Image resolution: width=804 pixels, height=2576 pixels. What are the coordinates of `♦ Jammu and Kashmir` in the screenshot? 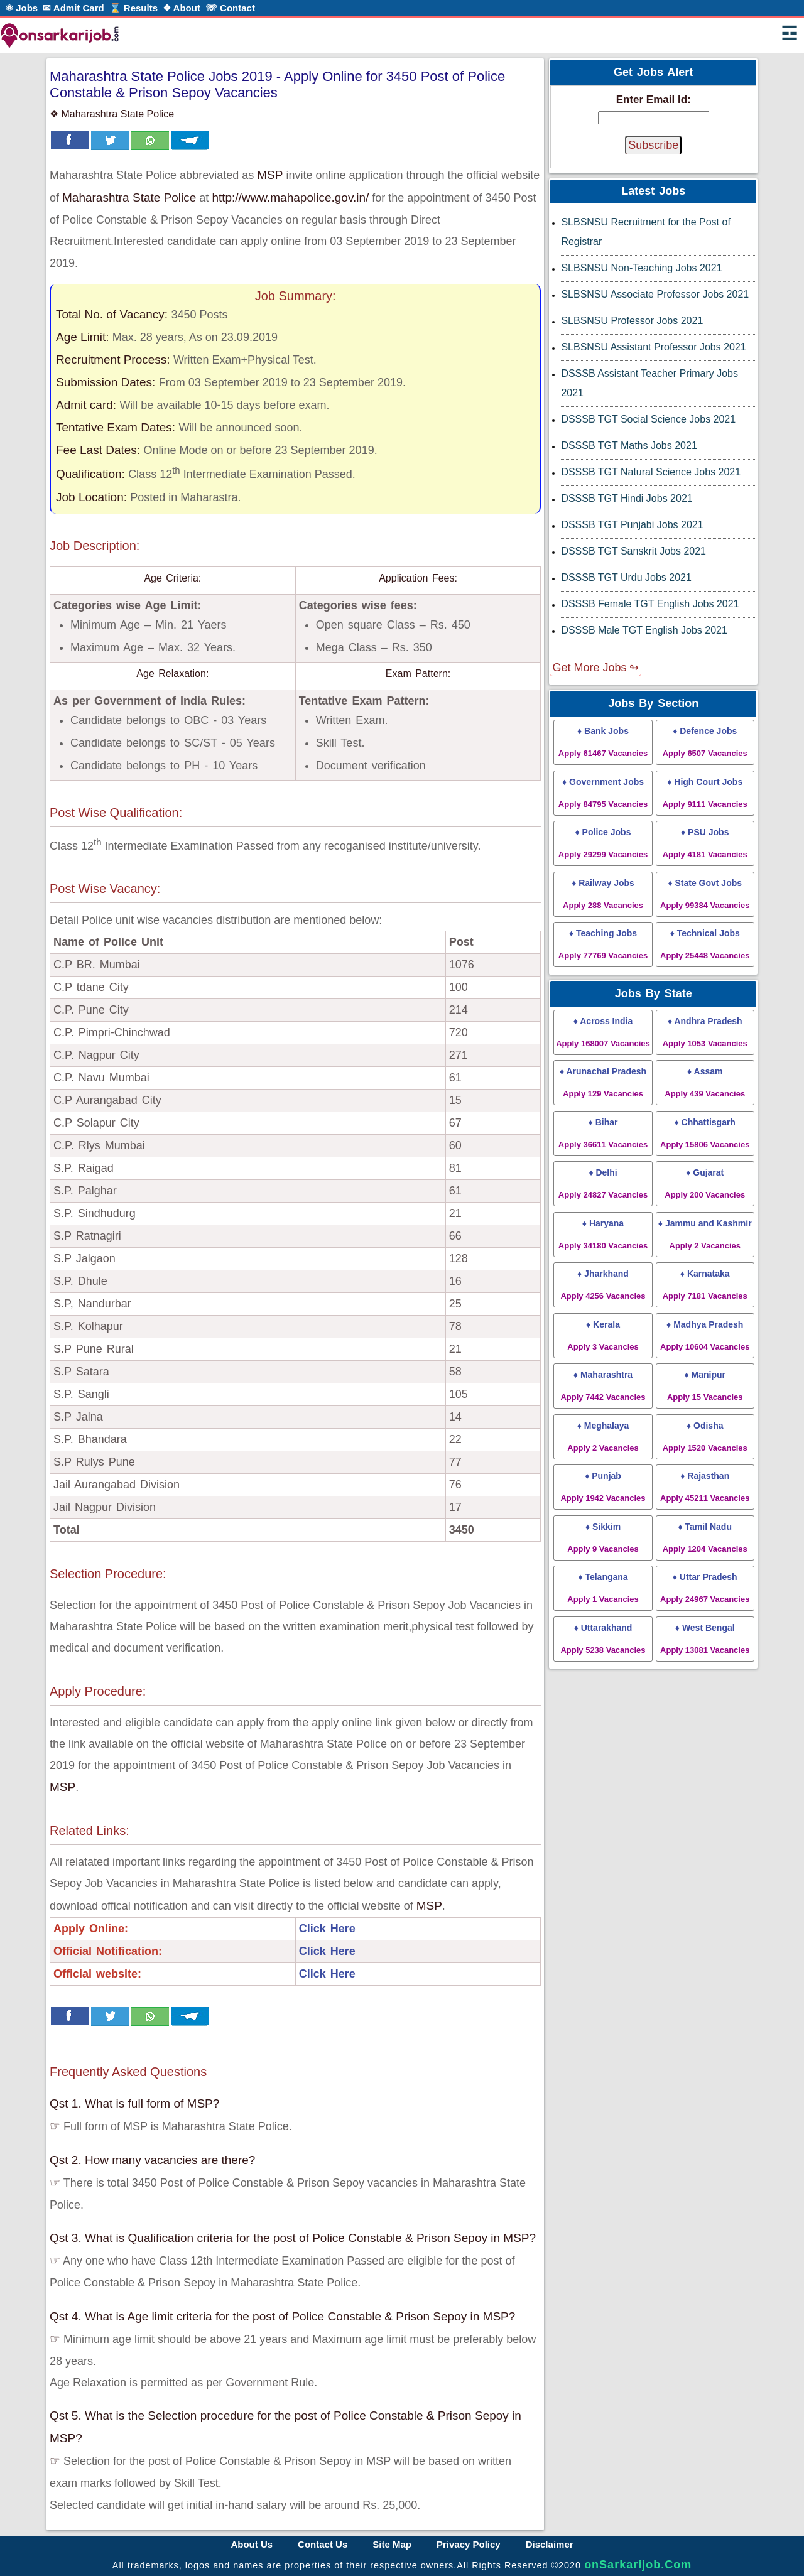 It's located at (705, 1234).